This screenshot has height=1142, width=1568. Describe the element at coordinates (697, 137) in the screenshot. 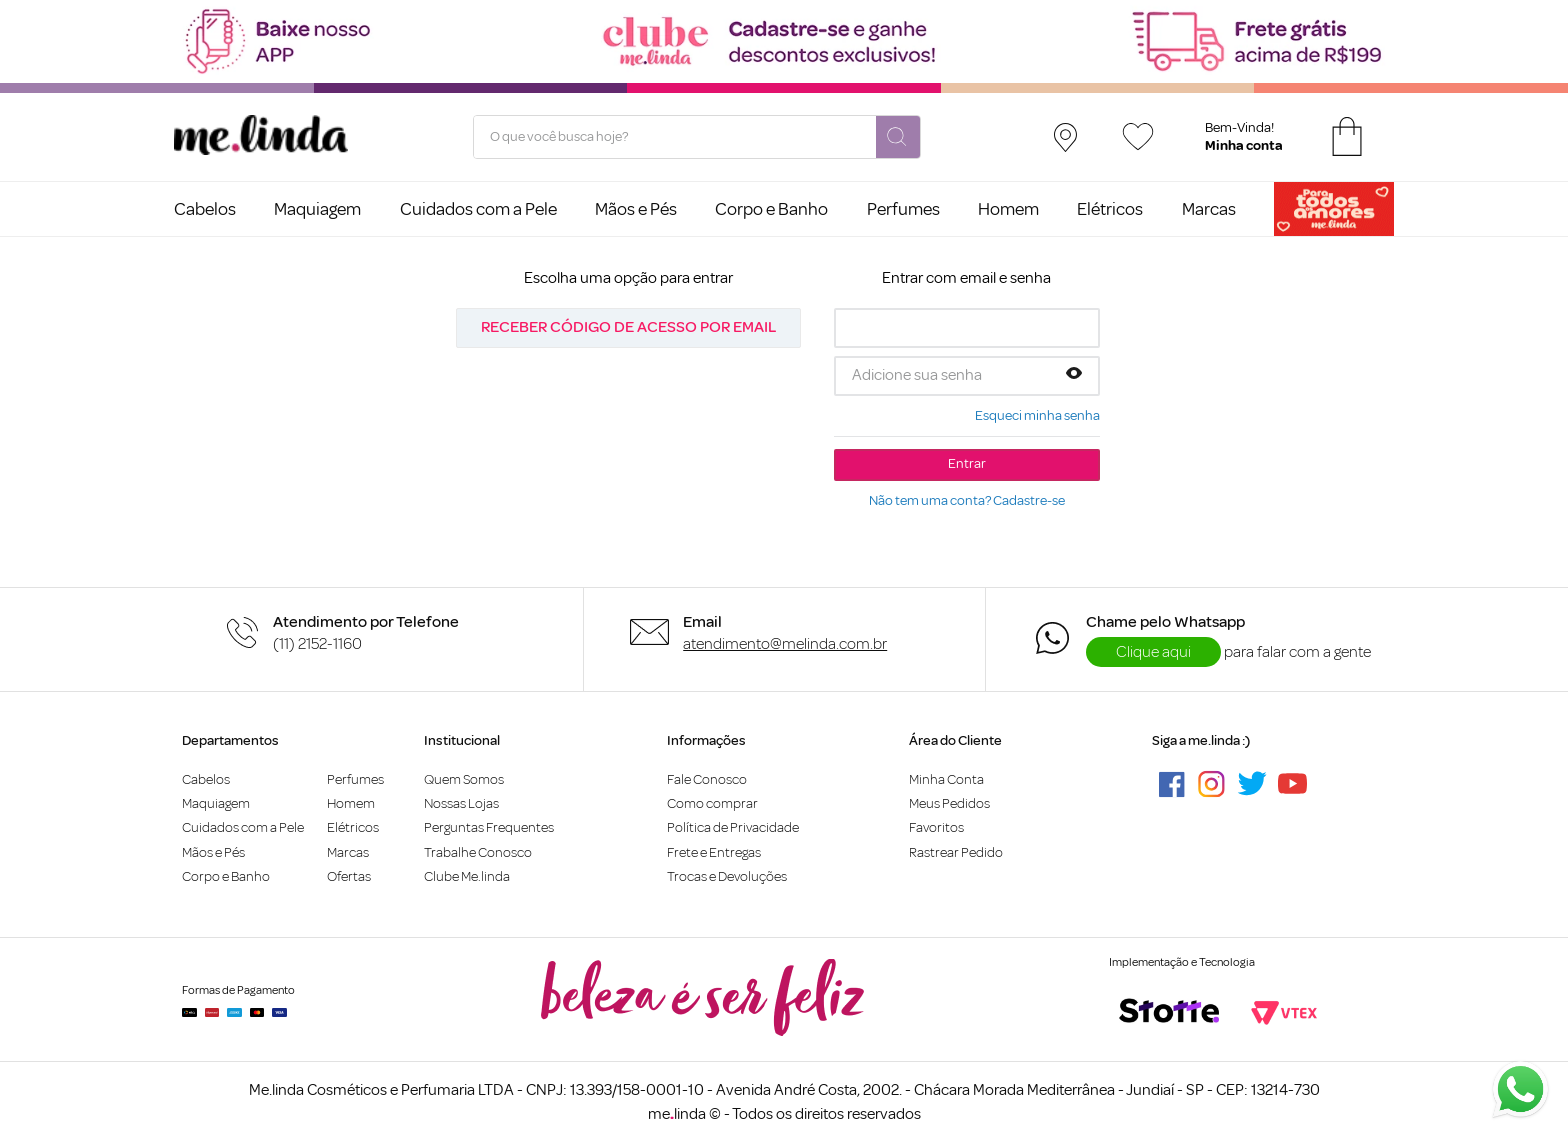

I see `[combobox]` at that location.